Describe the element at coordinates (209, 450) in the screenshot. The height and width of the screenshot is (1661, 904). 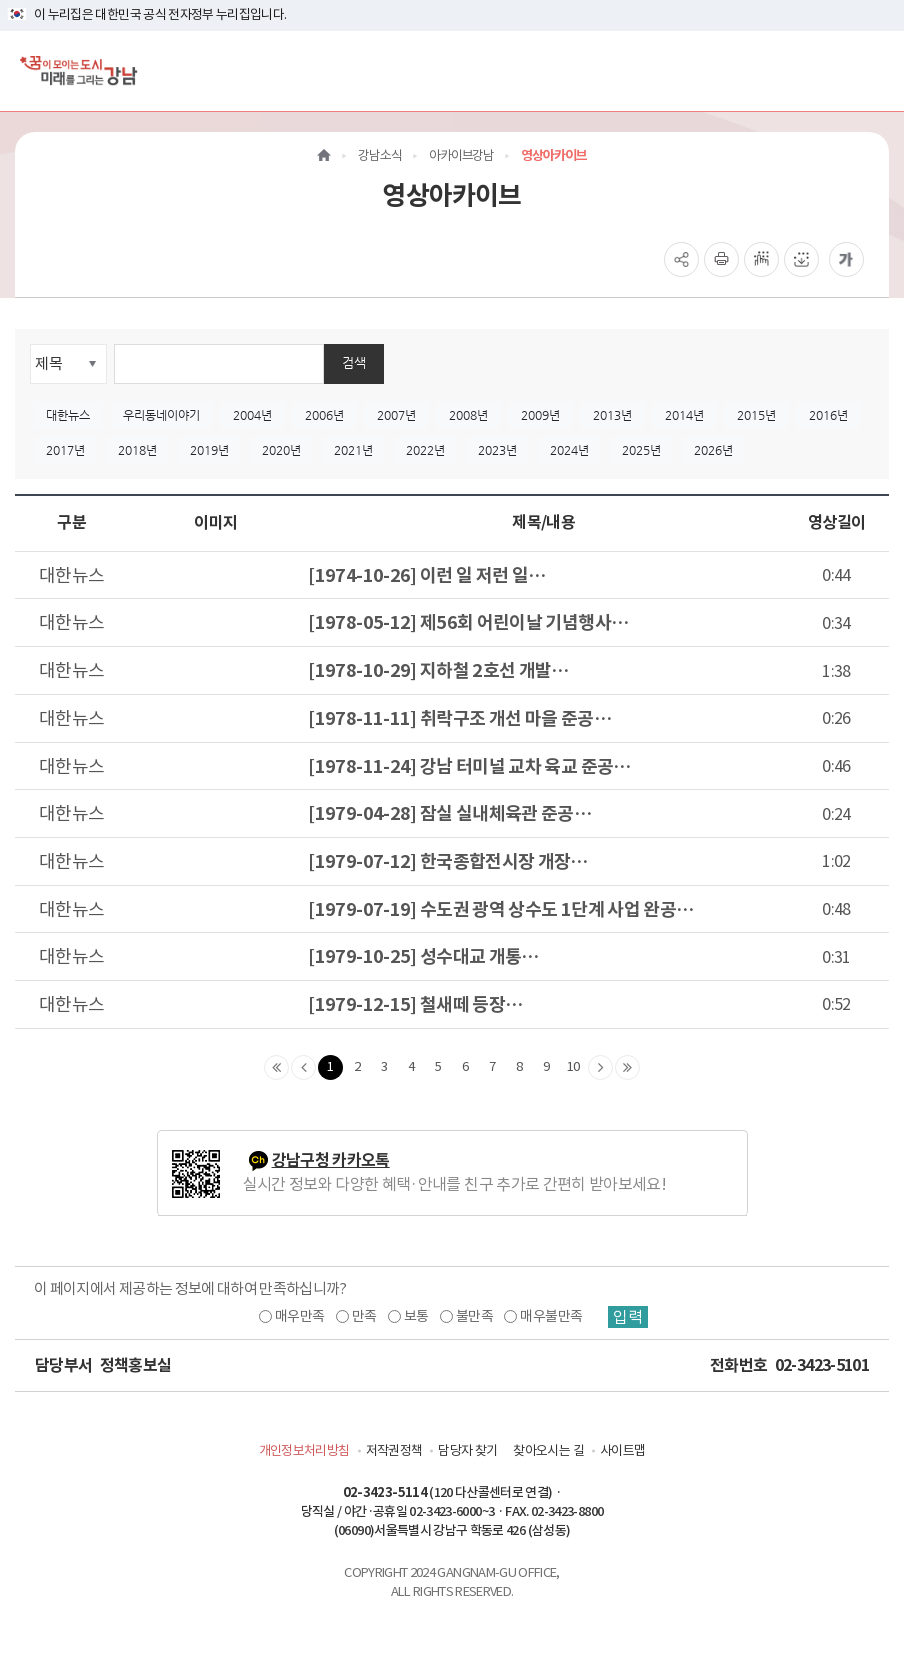
I see `2019년` at that location.